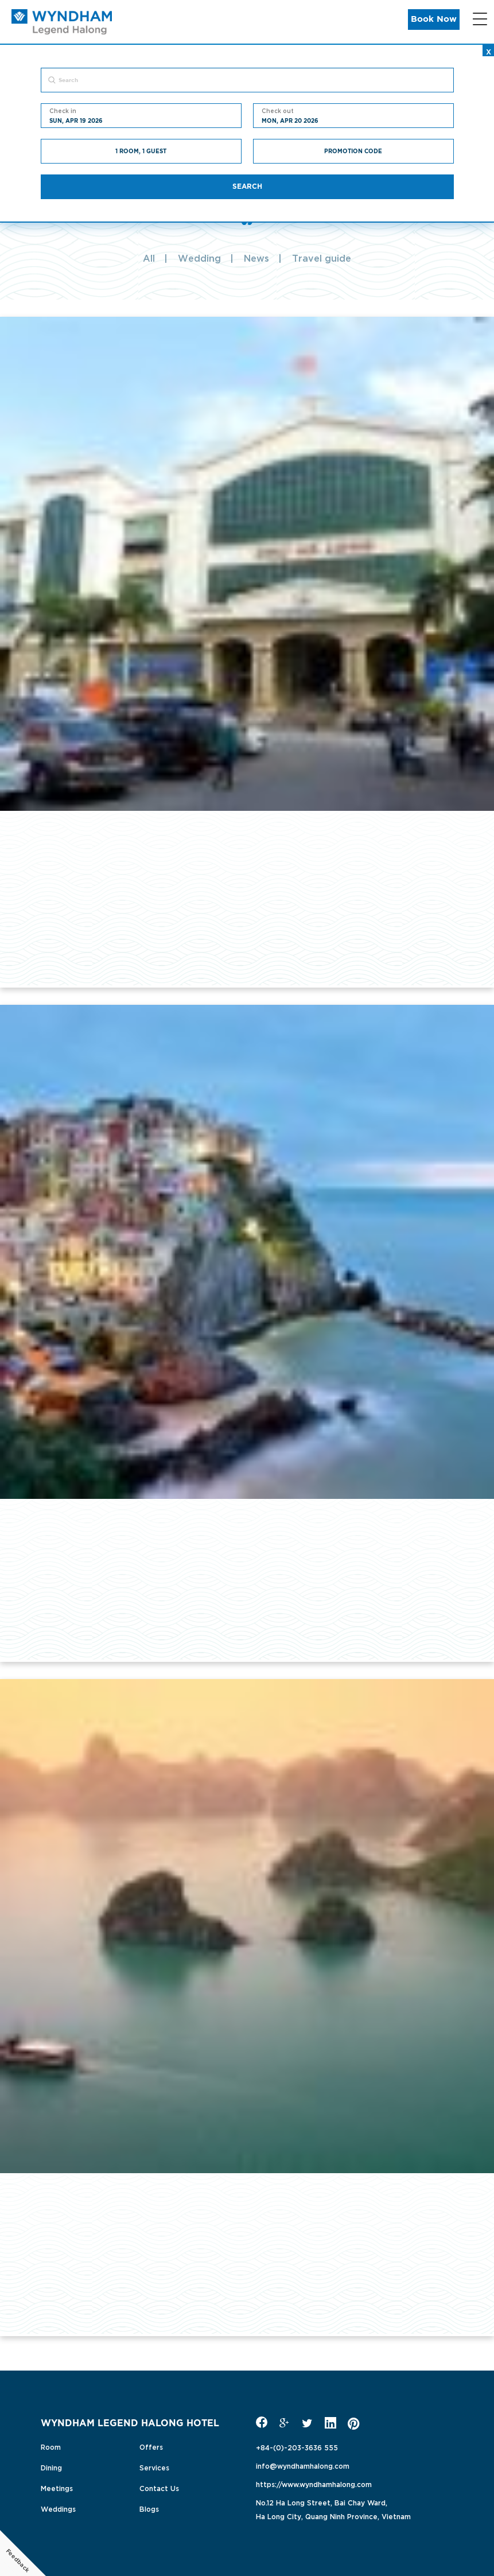 The height and width of the screenshot is (2576, 494). Describe the element at coordinates (159, 2487) in the screenshot. I see `Contact Us` at that location.